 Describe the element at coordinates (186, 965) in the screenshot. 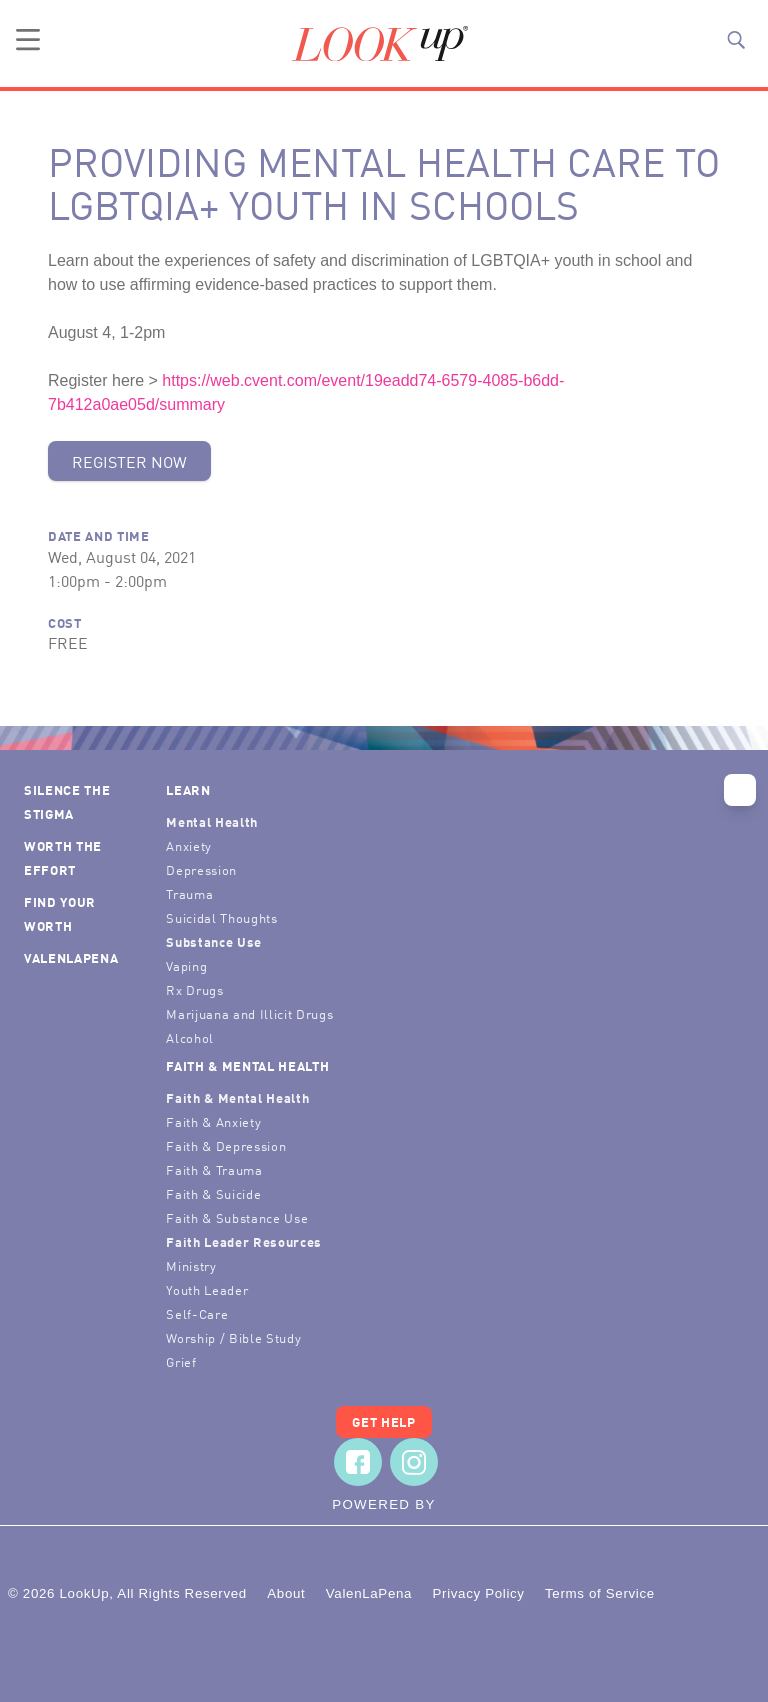

I see `Vaping` at that location.